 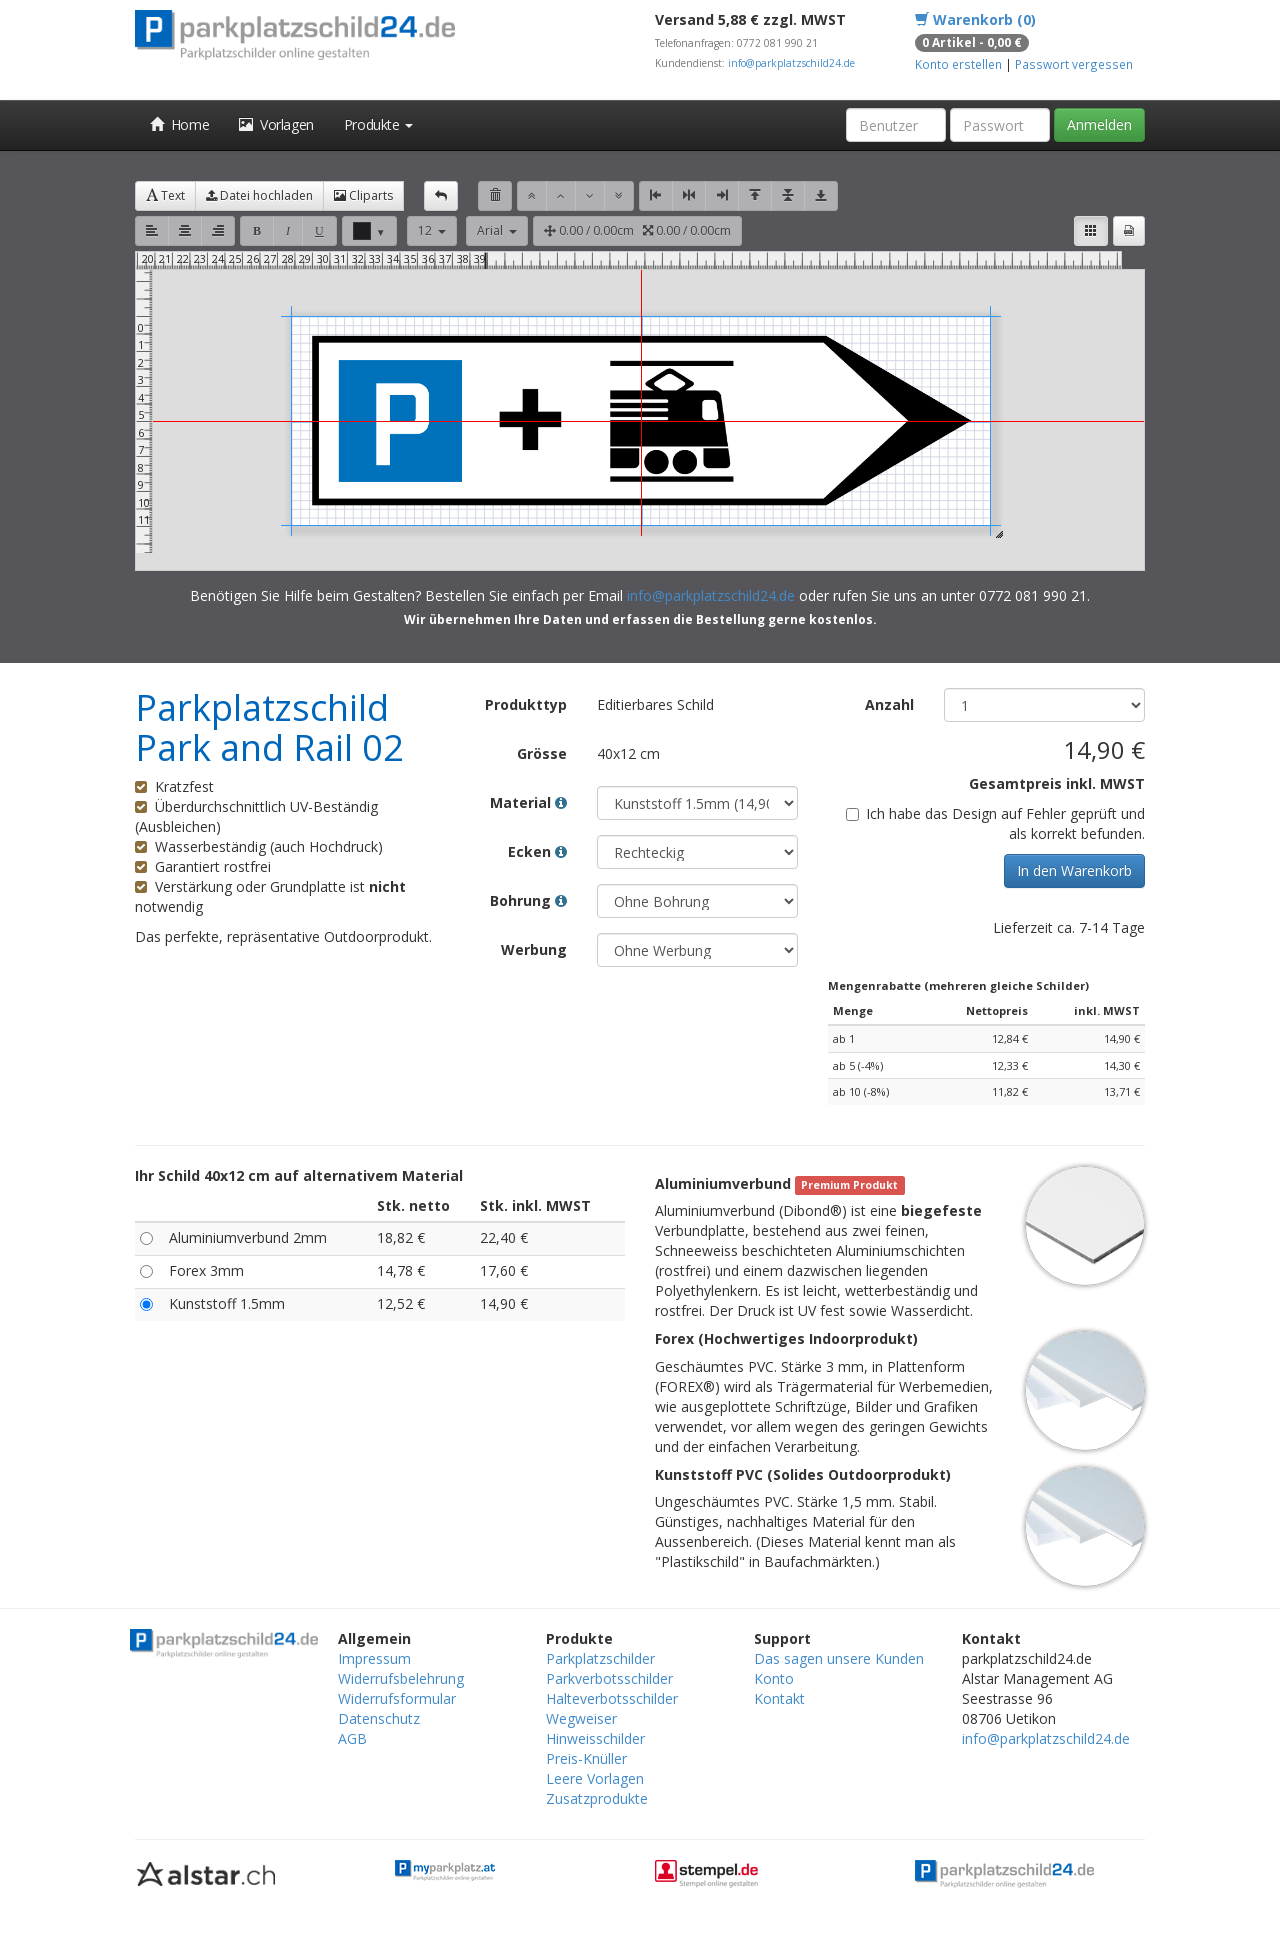 What do you see at coordinates (581, 1718) in the screenshot?
I see `Wegweiser` at bounding box center [581, 1718].